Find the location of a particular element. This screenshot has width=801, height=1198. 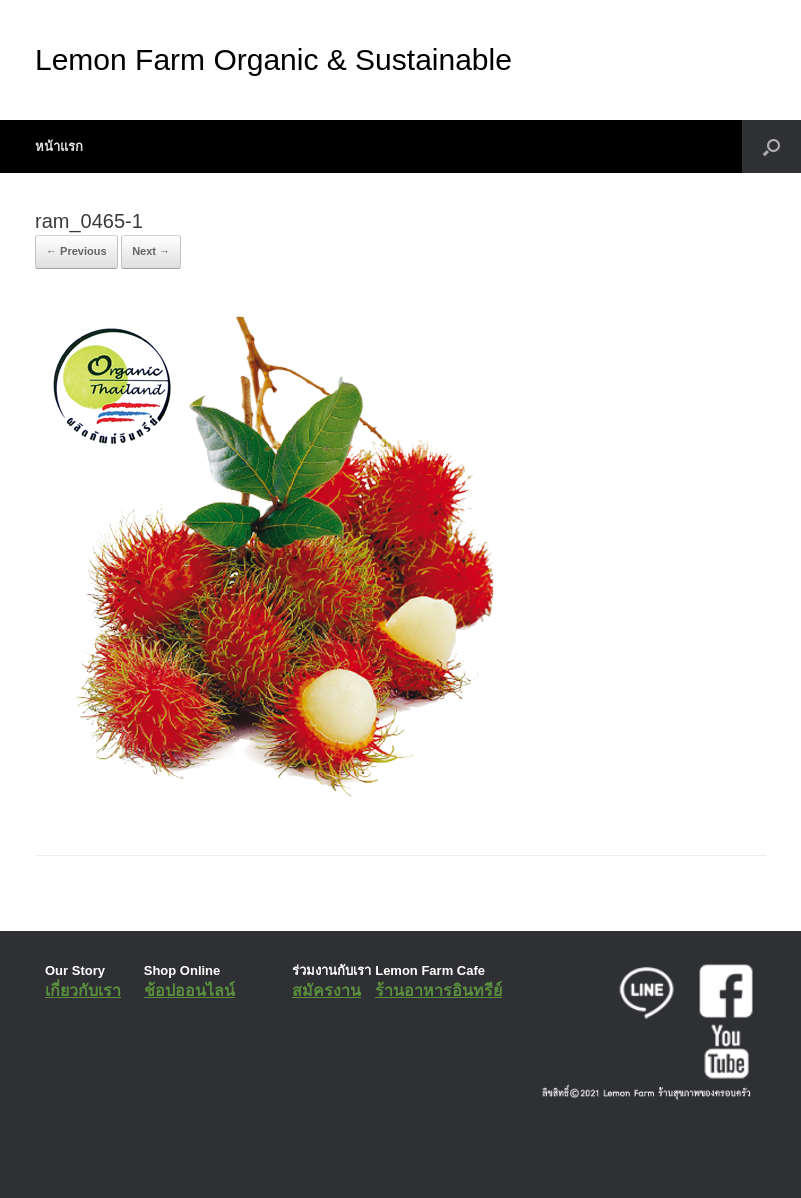

ร้านอาหารอินทรีย์ is located at coordinates (438, 990).